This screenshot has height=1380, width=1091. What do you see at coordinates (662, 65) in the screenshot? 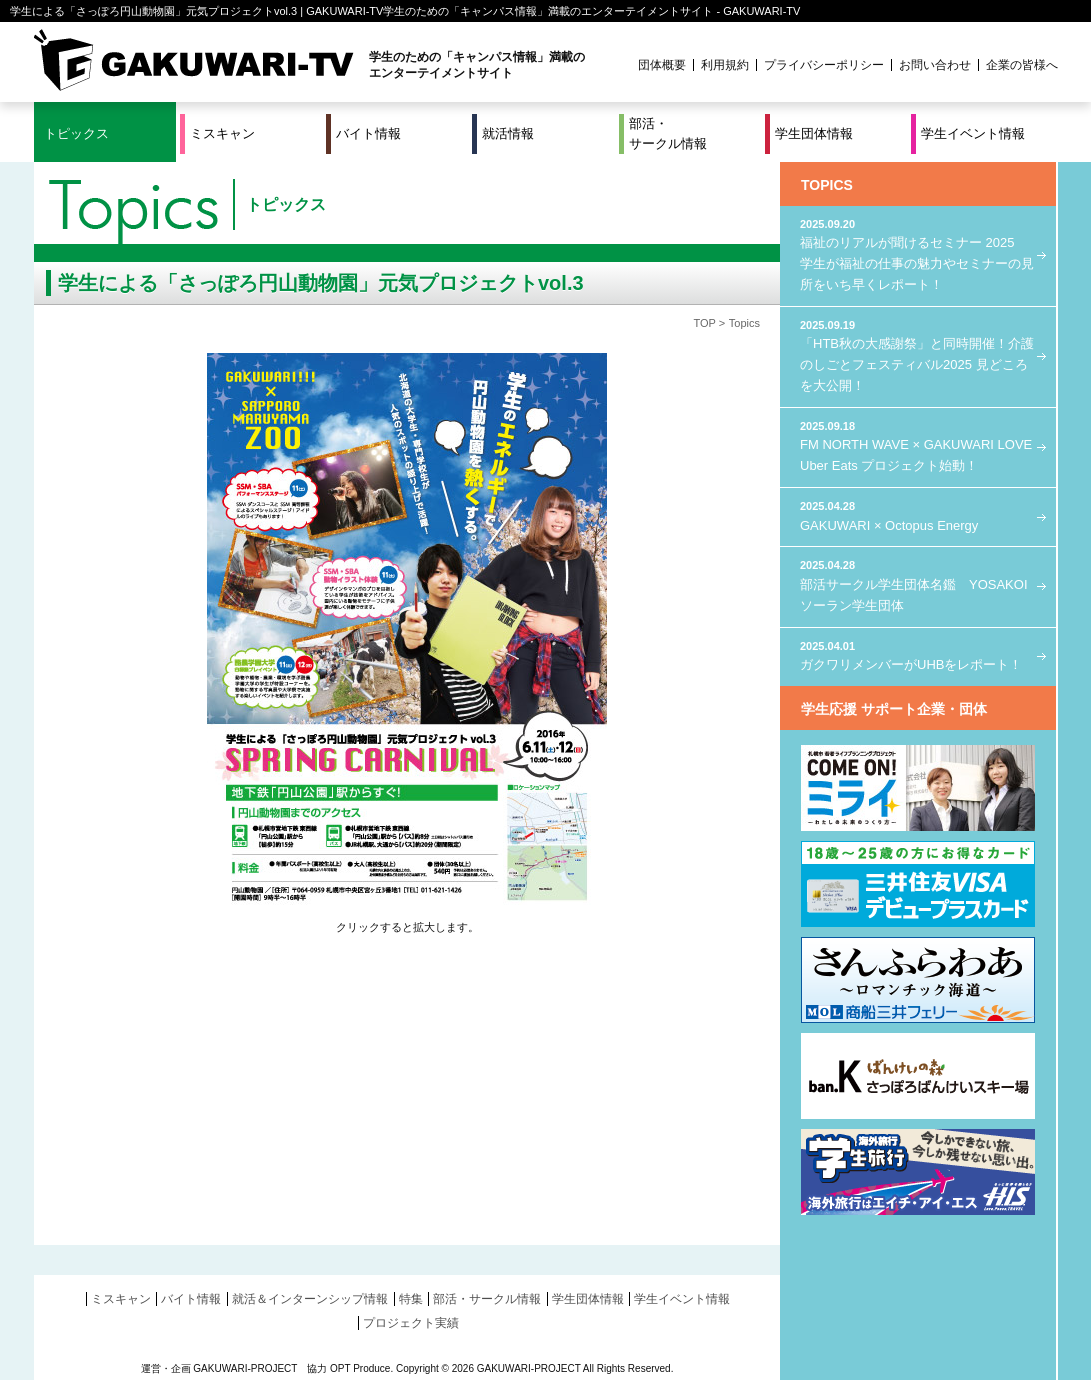
I see `団体概要` at bounding box center [662, 65].